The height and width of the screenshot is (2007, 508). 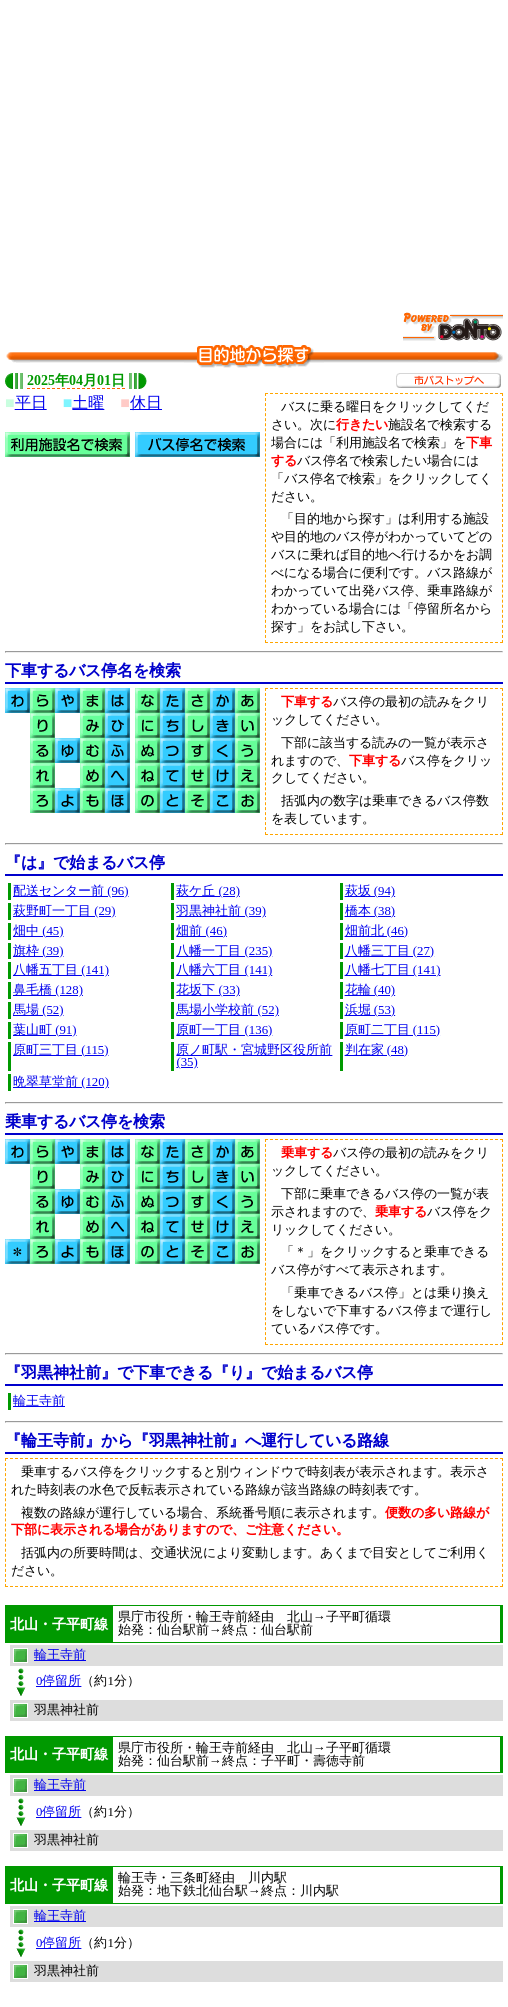 What do you see at coordinates (256, 145) in the screenshot?
I see `[Advertisement]` at bounding box center [256, 145].